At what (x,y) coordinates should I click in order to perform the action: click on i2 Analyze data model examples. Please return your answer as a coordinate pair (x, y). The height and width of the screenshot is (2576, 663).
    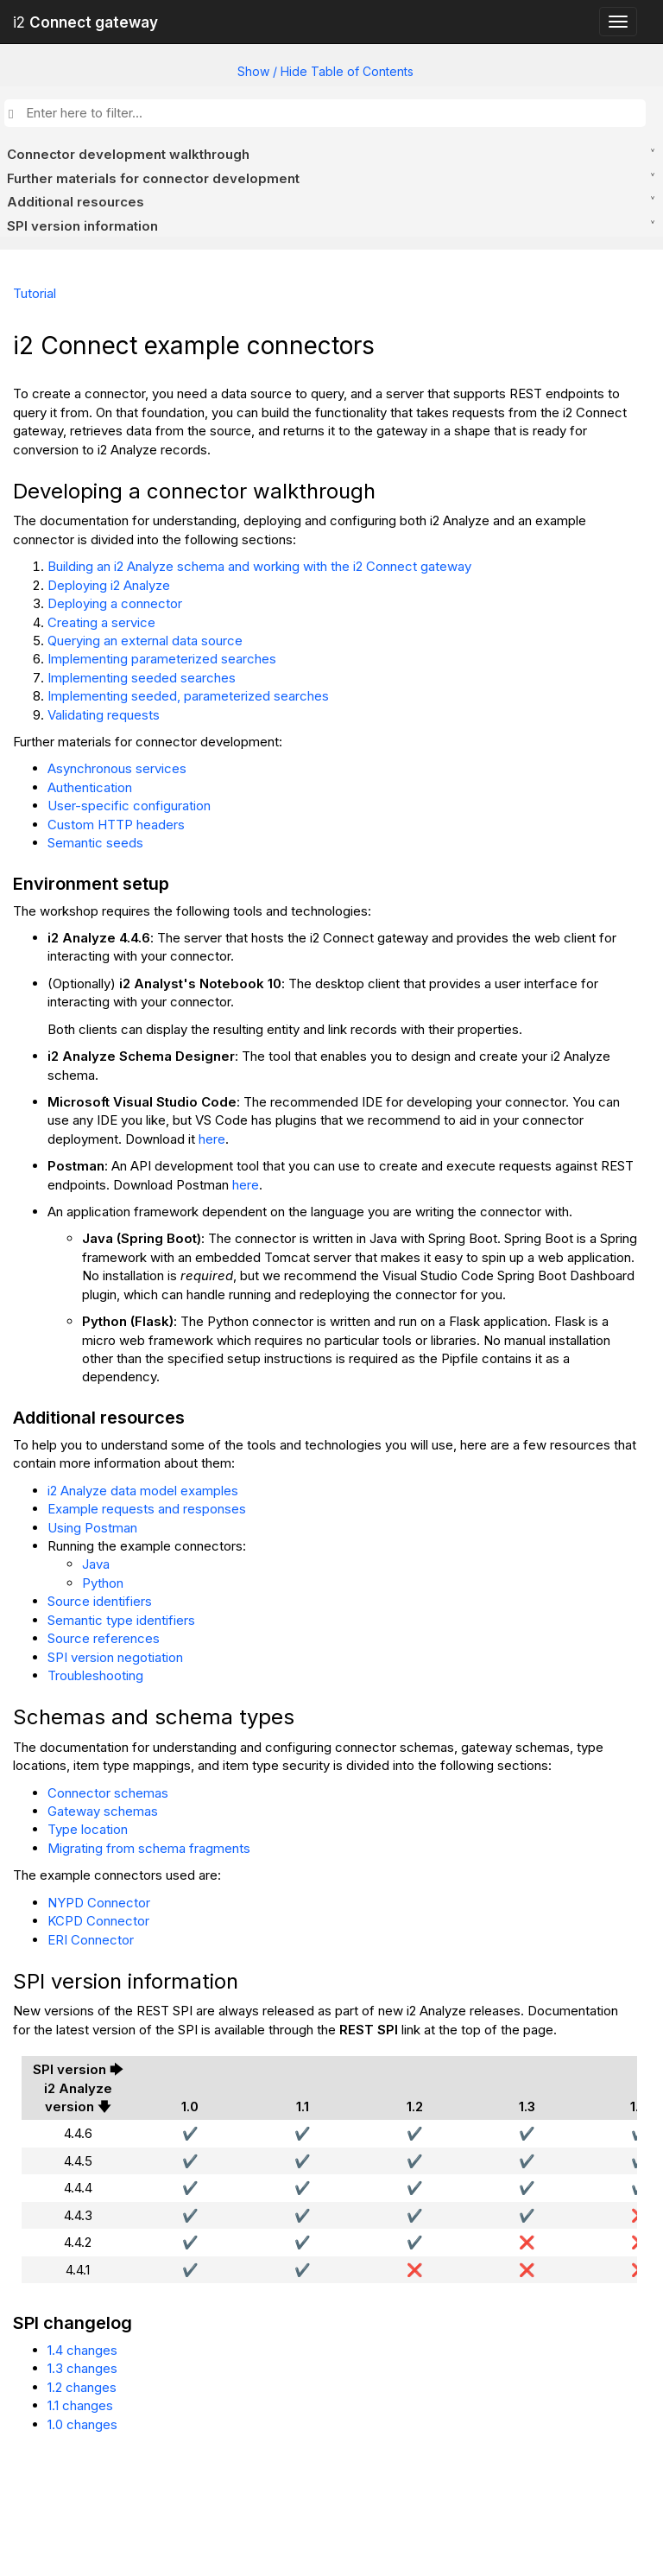
    Looking at the image, I should click on (142, 1490).